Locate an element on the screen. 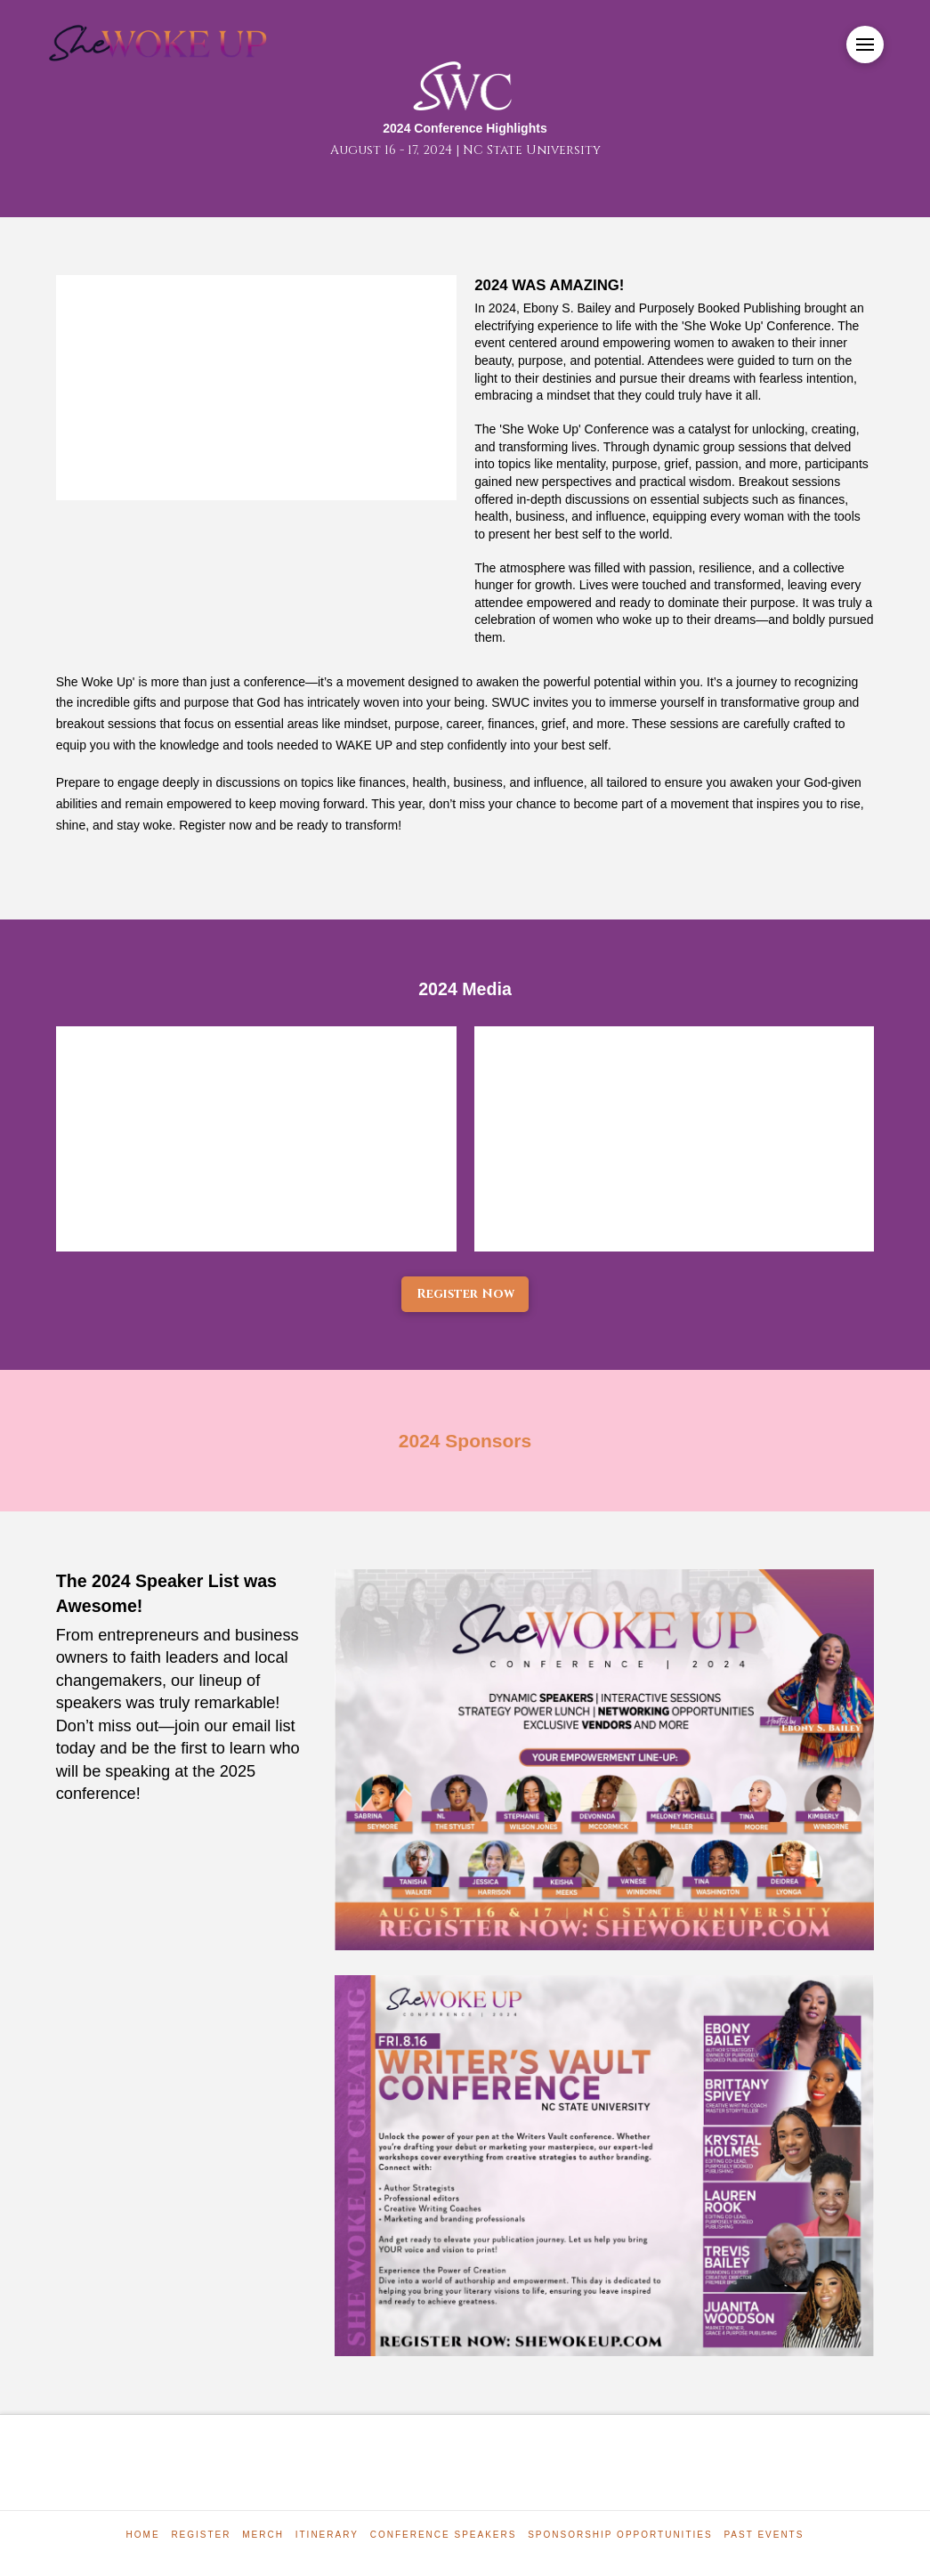 The image size is (930, 2576). Itinerary is located at coordinates (327, 2535).